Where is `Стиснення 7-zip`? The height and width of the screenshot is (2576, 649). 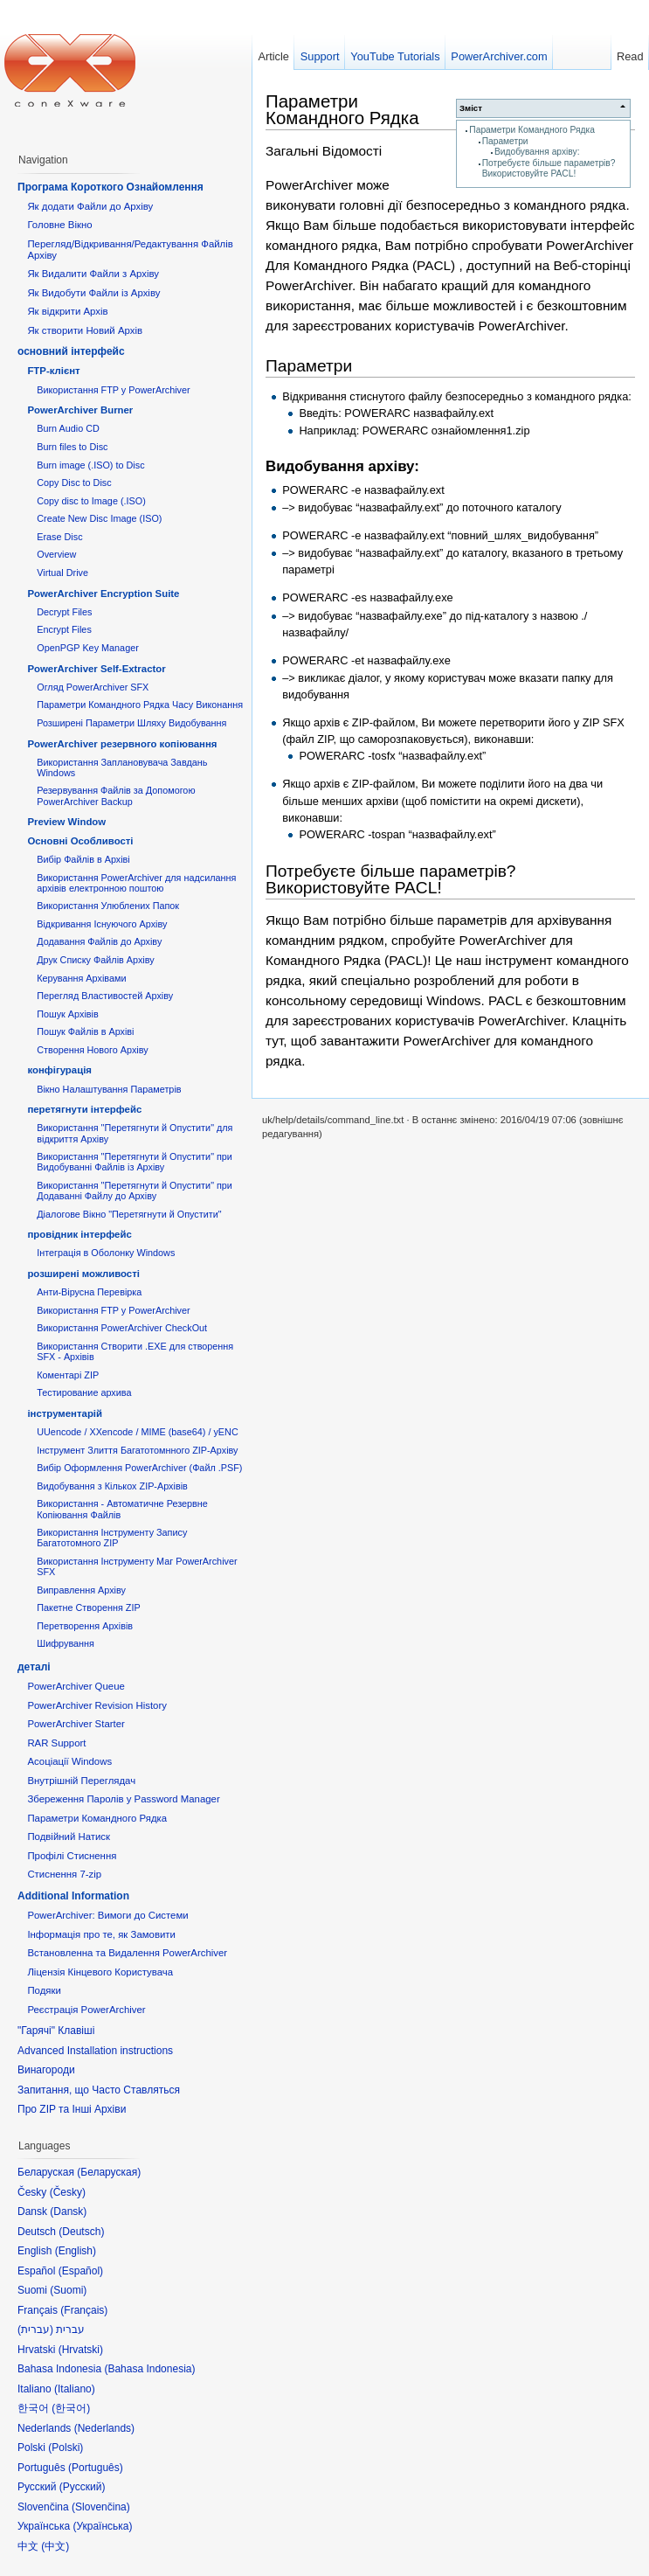
Стиснення 7-zip is located at coordinates (64, 1874).